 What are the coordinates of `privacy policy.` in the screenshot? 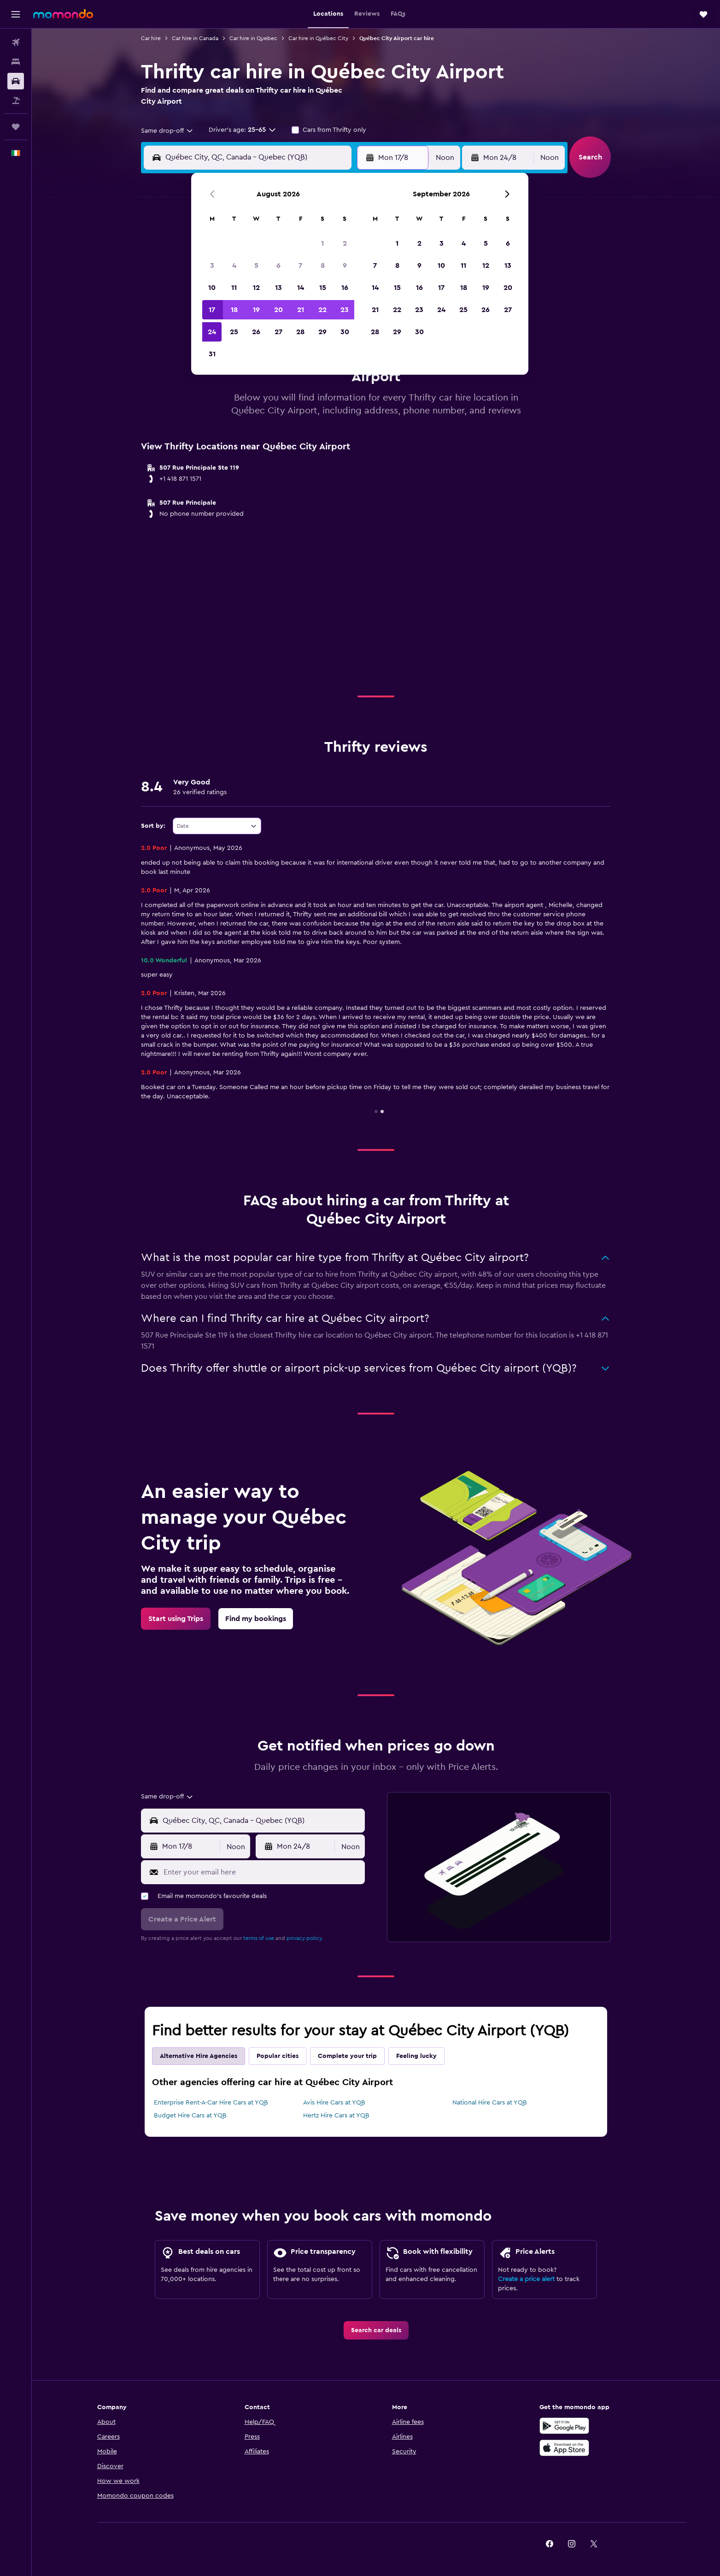 It's located at (305, 1938).